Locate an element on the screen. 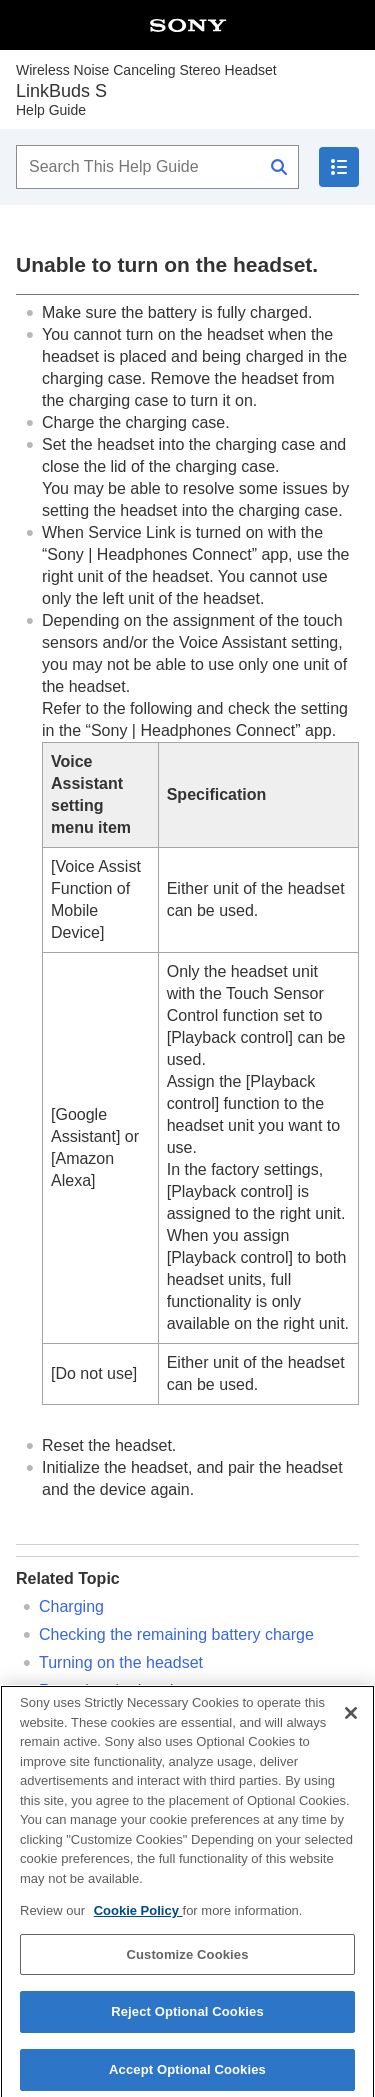 The width and height of the screenshot is (375, 2097). Charging is located at coordinates (71, 1606).